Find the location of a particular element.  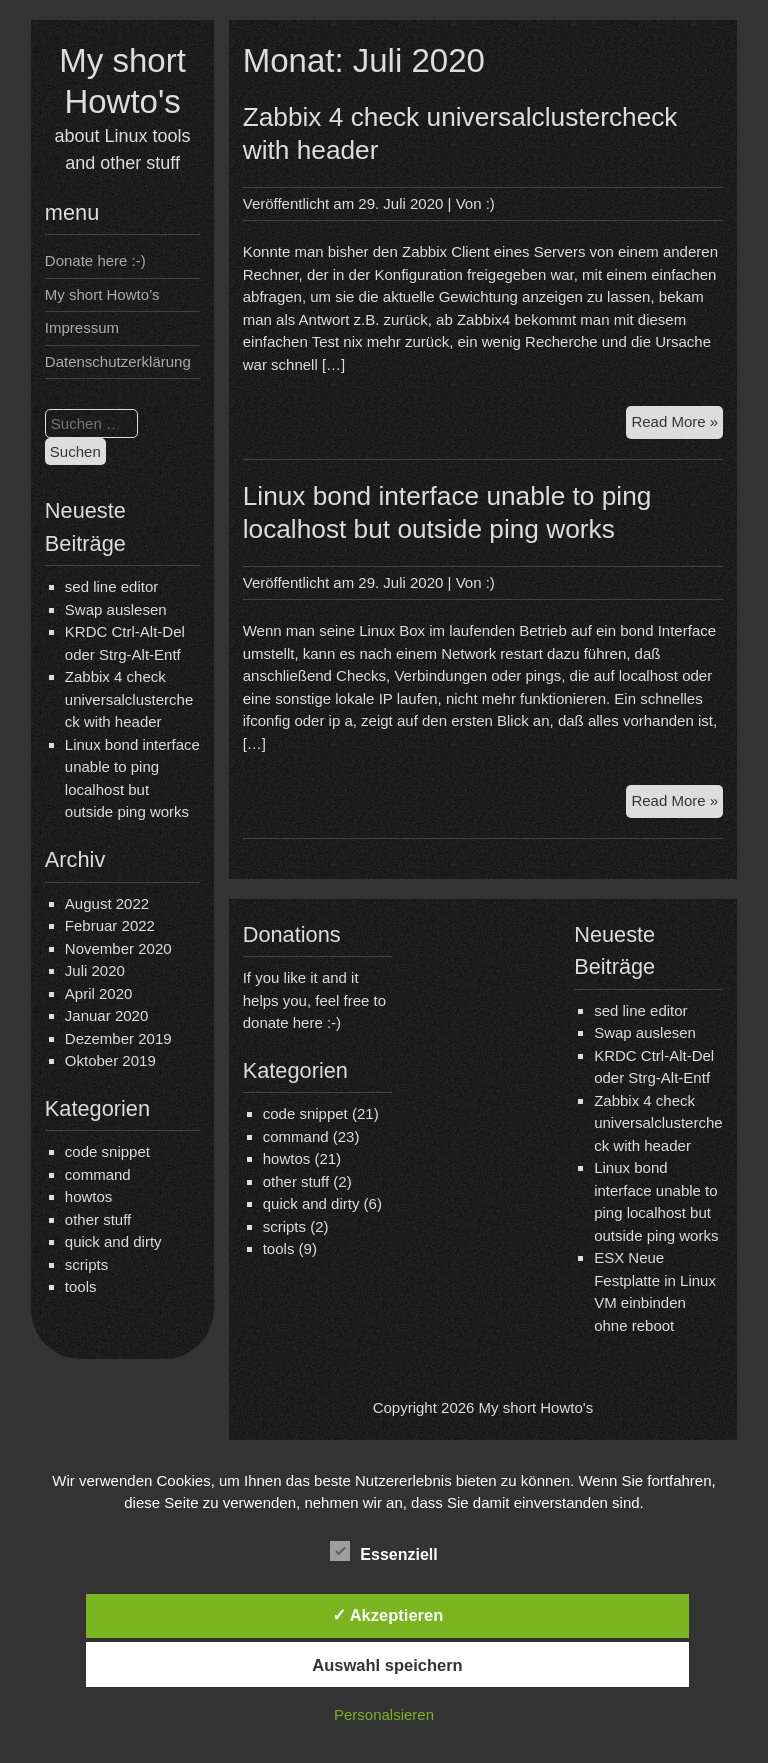

Personalsieren is located at coordinates (384, 1714).